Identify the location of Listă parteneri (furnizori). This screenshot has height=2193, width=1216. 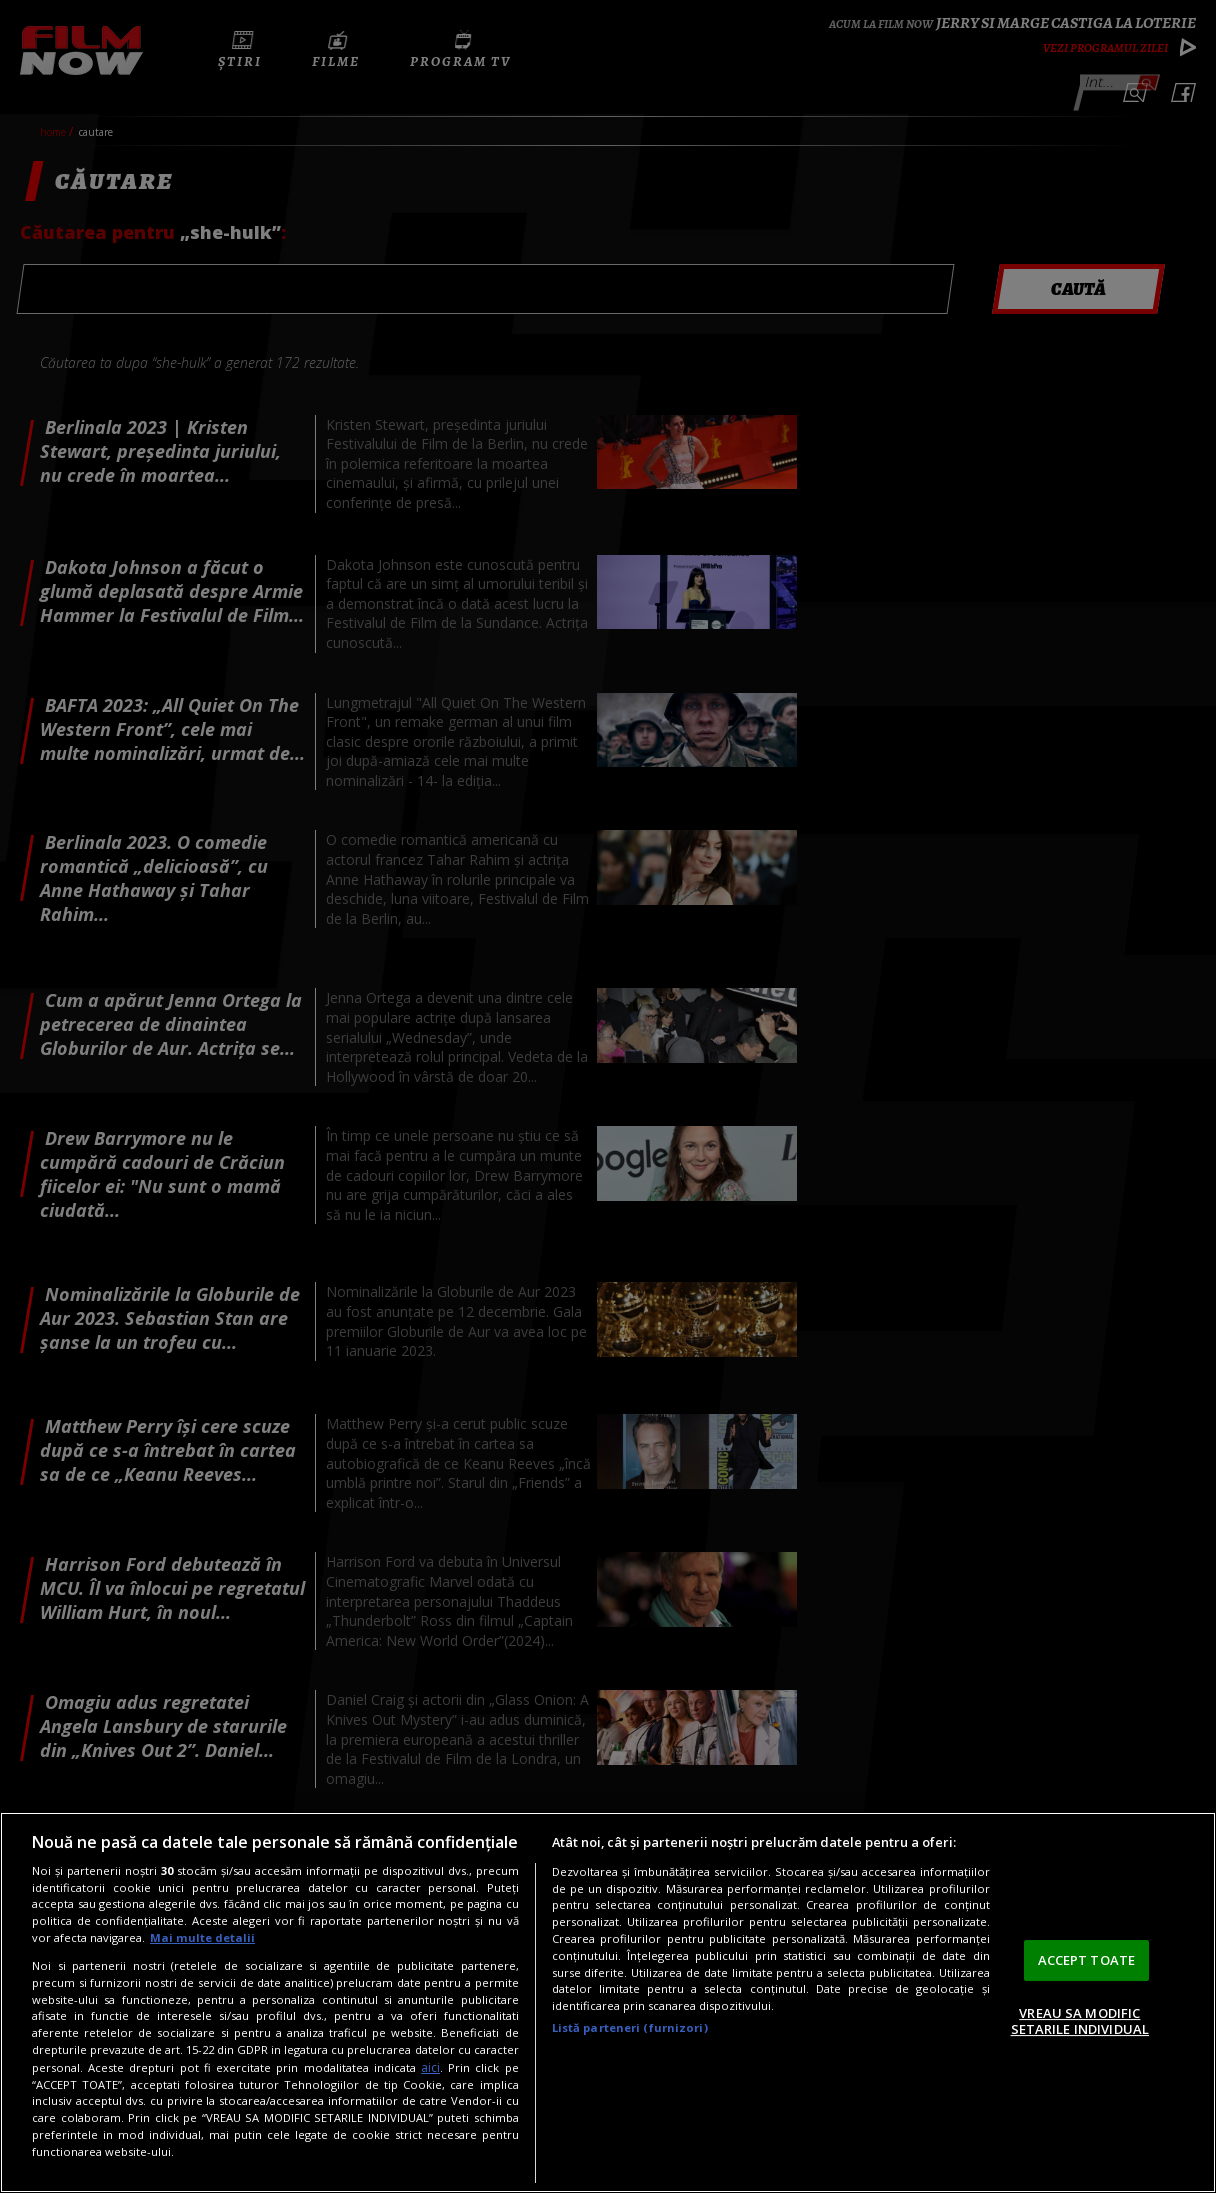
(630, 2027).